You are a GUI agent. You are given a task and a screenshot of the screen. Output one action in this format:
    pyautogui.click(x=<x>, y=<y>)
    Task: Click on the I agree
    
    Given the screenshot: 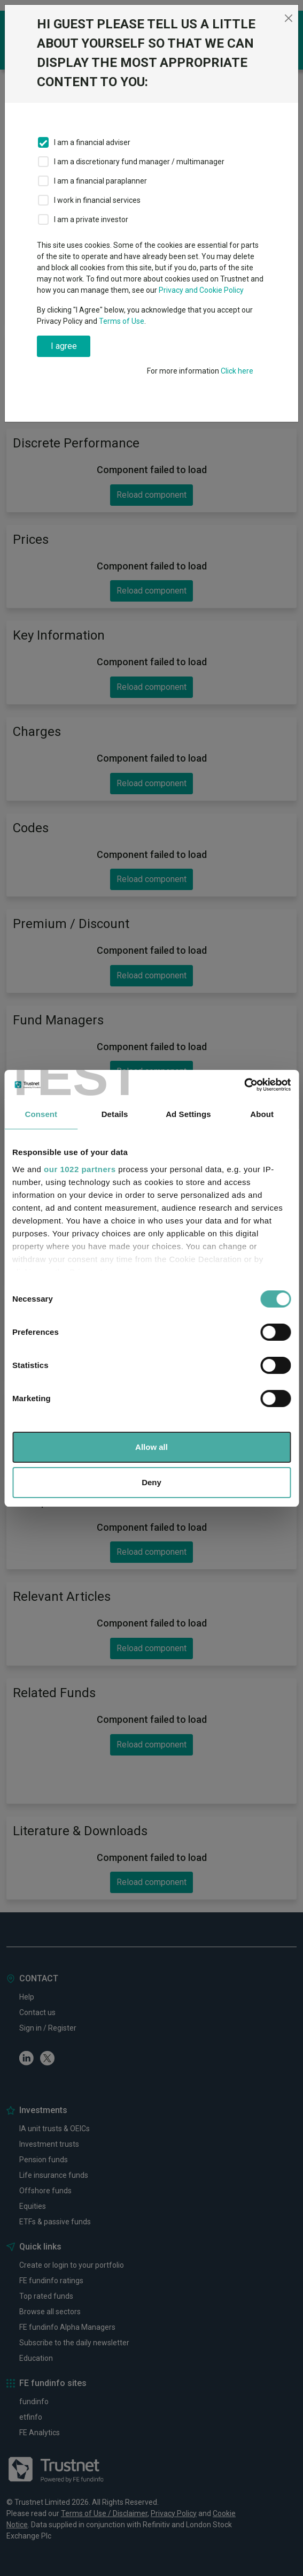 What is the action you would take?
    pyautogui.click(x=64, y=346)
    